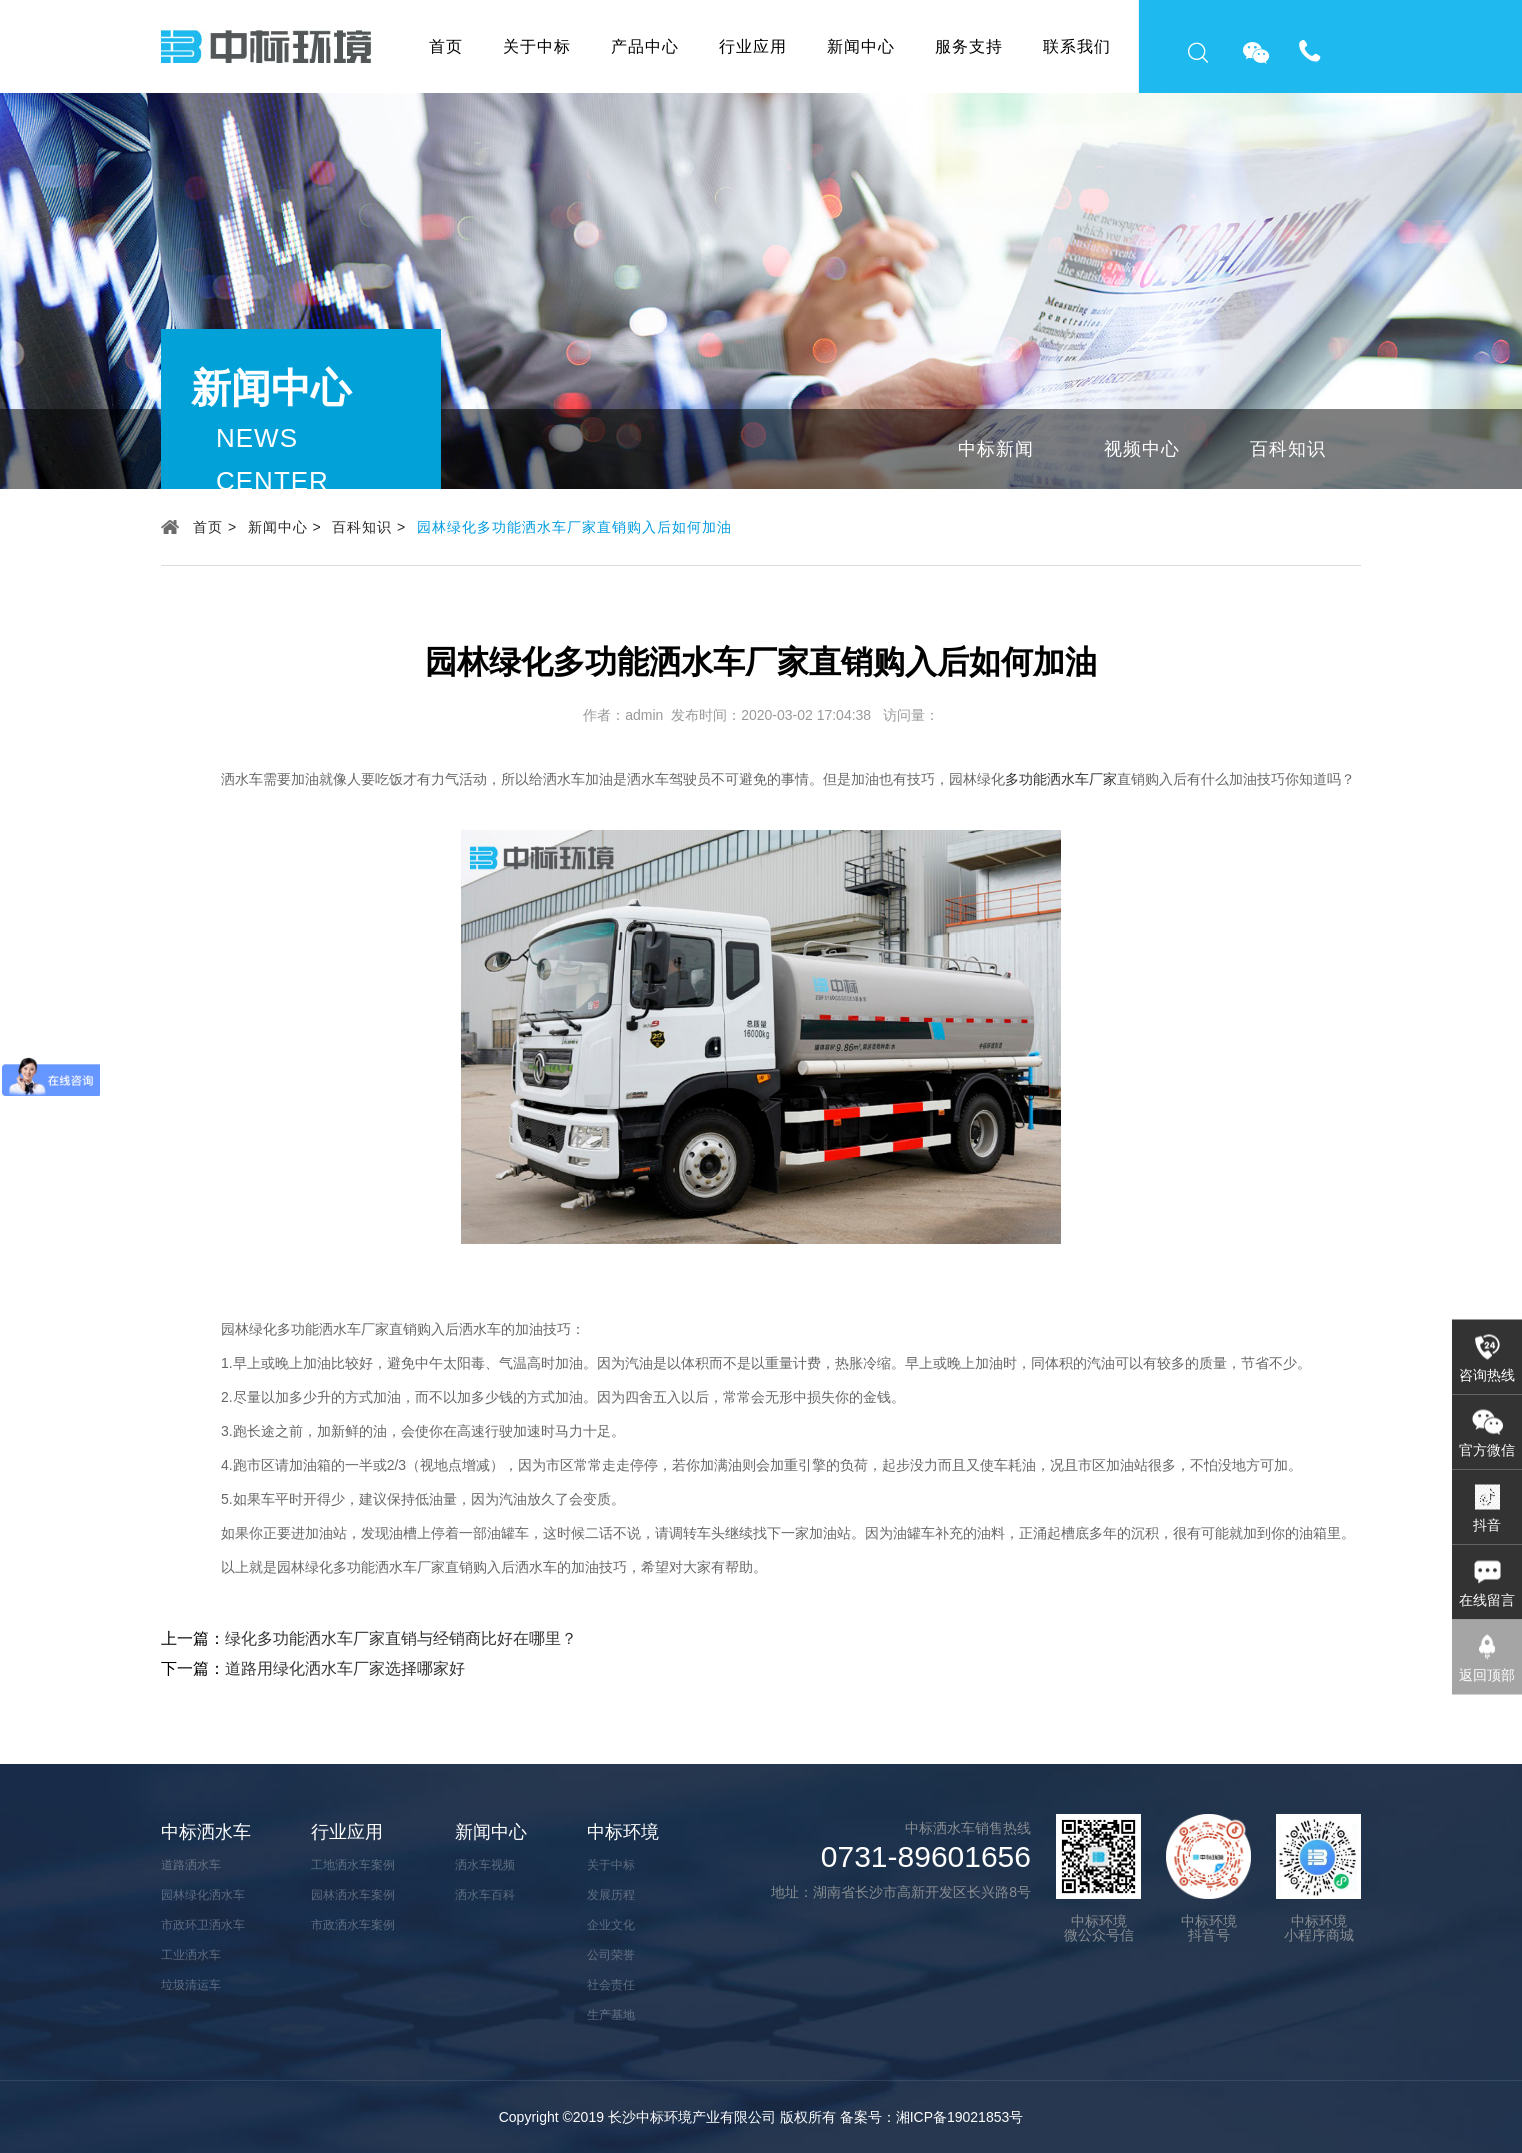 The width and height of the screenshot is (1522, 2153). I want to click on 中标新闻, so click(996, 449).